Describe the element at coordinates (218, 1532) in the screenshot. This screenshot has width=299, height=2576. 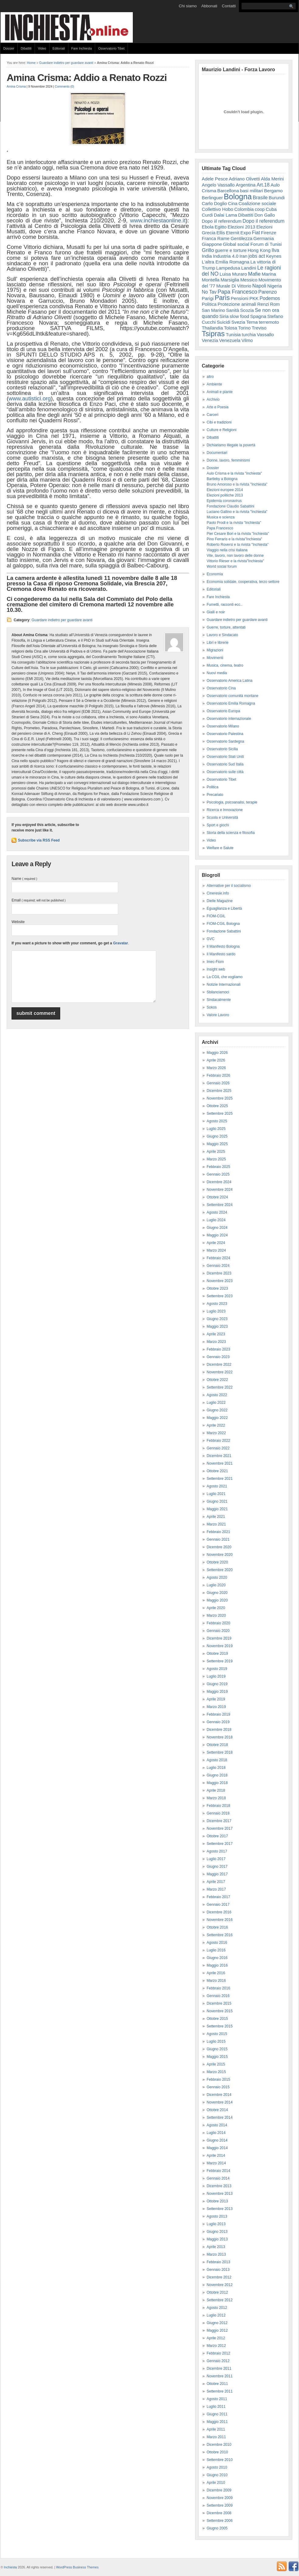
I see `Febbraio 2021` at that location.